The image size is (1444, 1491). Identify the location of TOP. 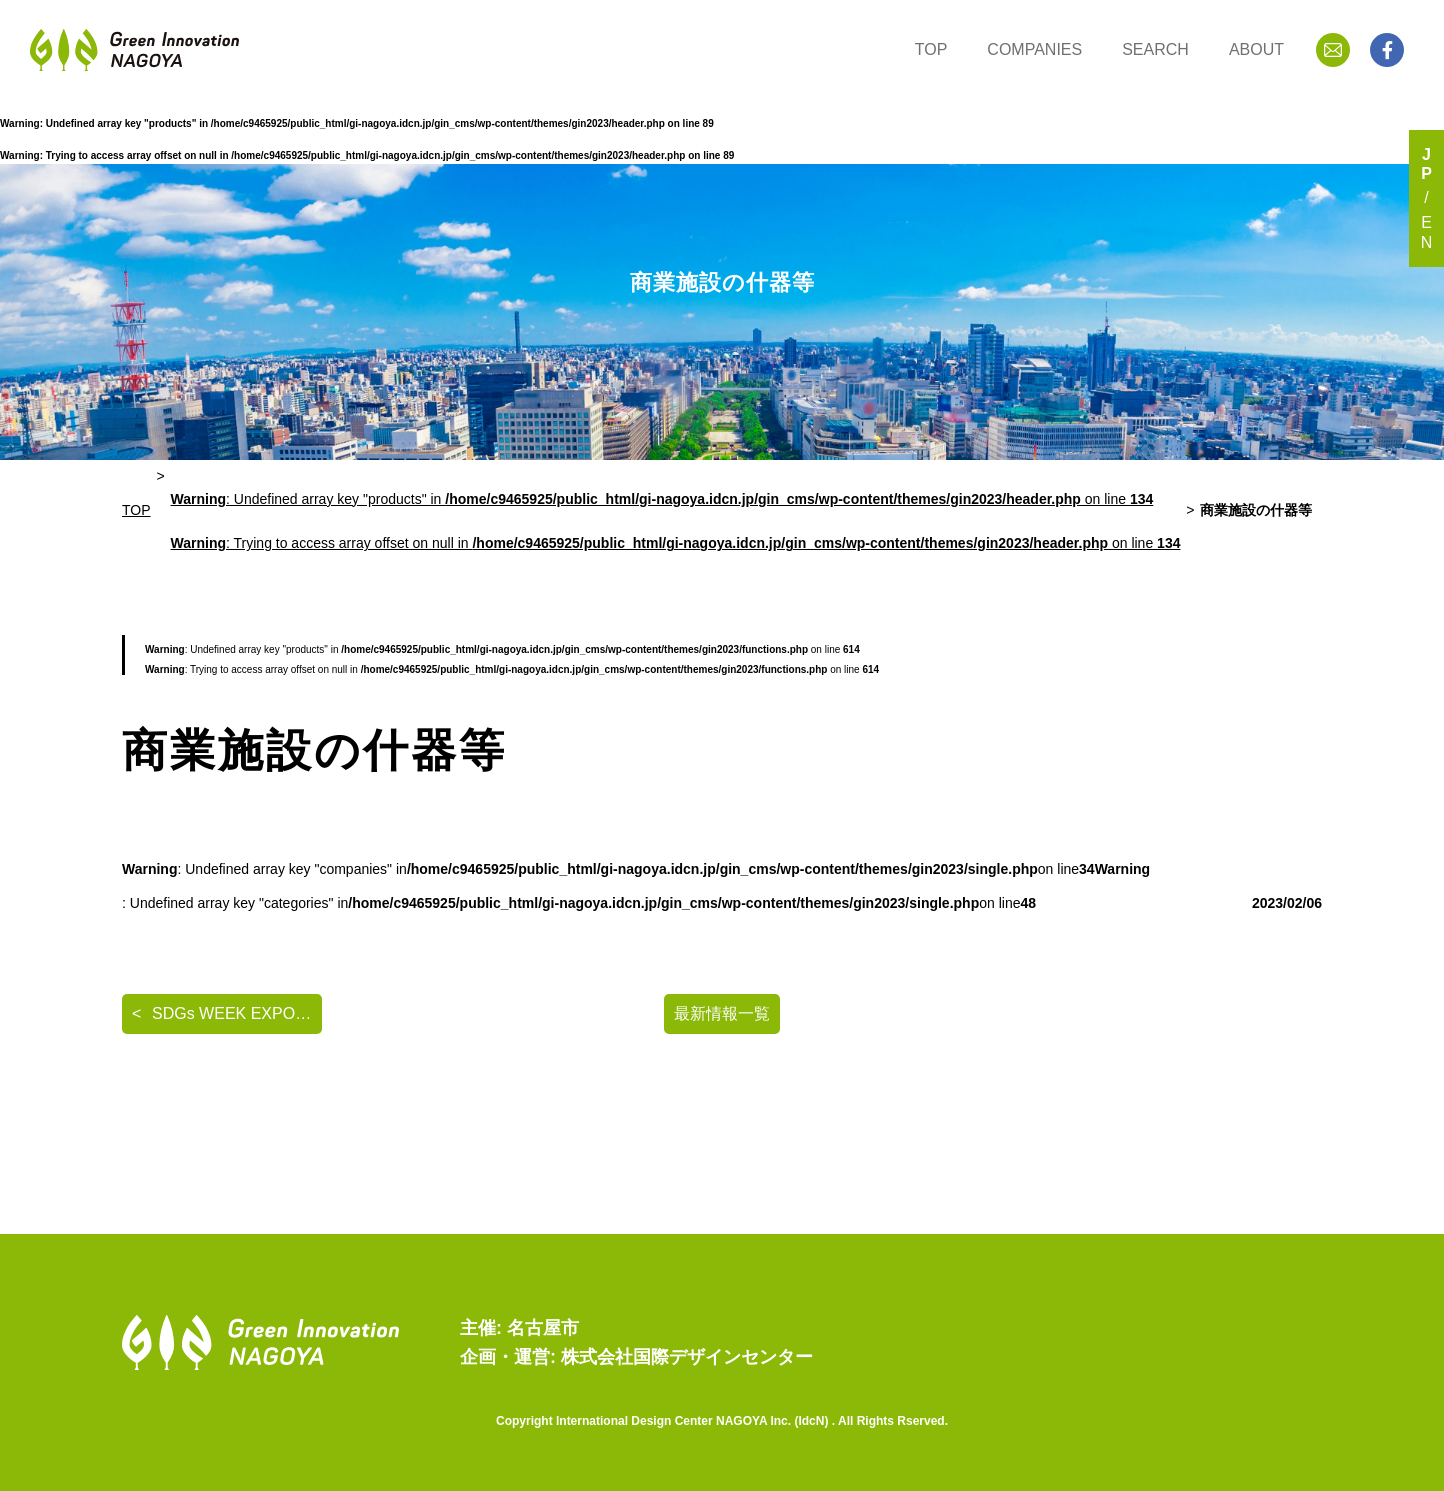
(931, 49).